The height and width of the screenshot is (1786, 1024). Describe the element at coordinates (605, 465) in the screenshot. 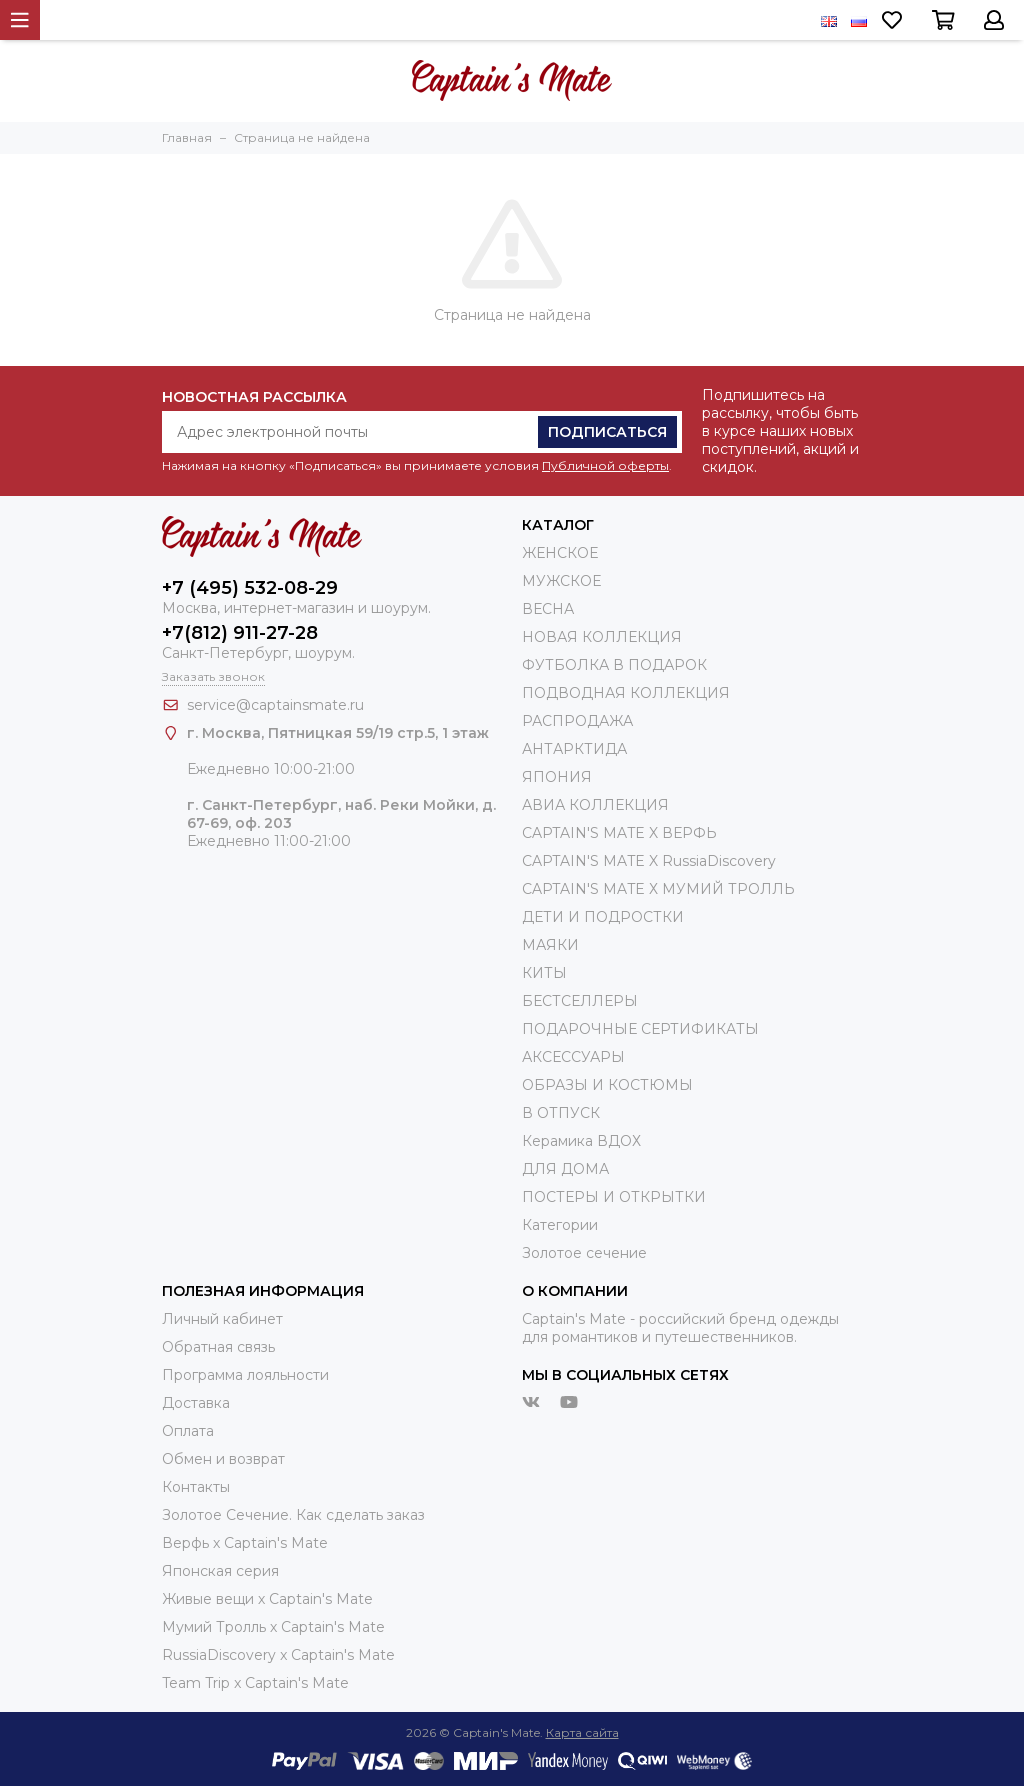

I see `Публичной оферты` at that location.